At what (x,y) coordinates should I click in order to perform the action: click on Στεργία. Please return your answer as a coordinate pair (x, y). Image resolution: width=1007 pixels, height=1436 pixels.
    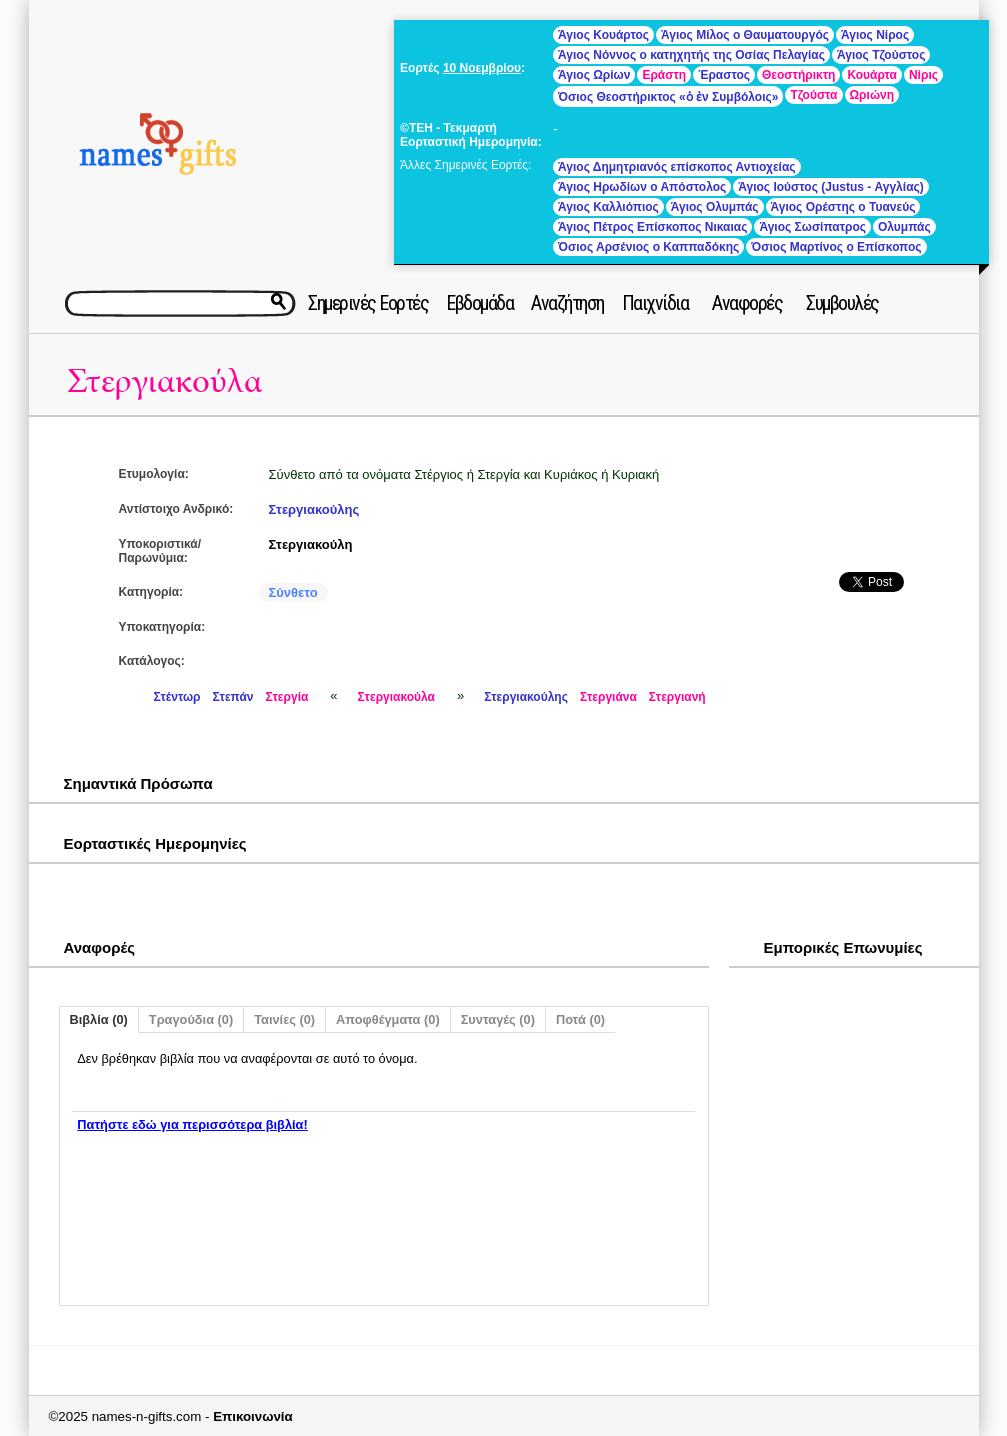
    Looking at the image, I should click on (286, 697).